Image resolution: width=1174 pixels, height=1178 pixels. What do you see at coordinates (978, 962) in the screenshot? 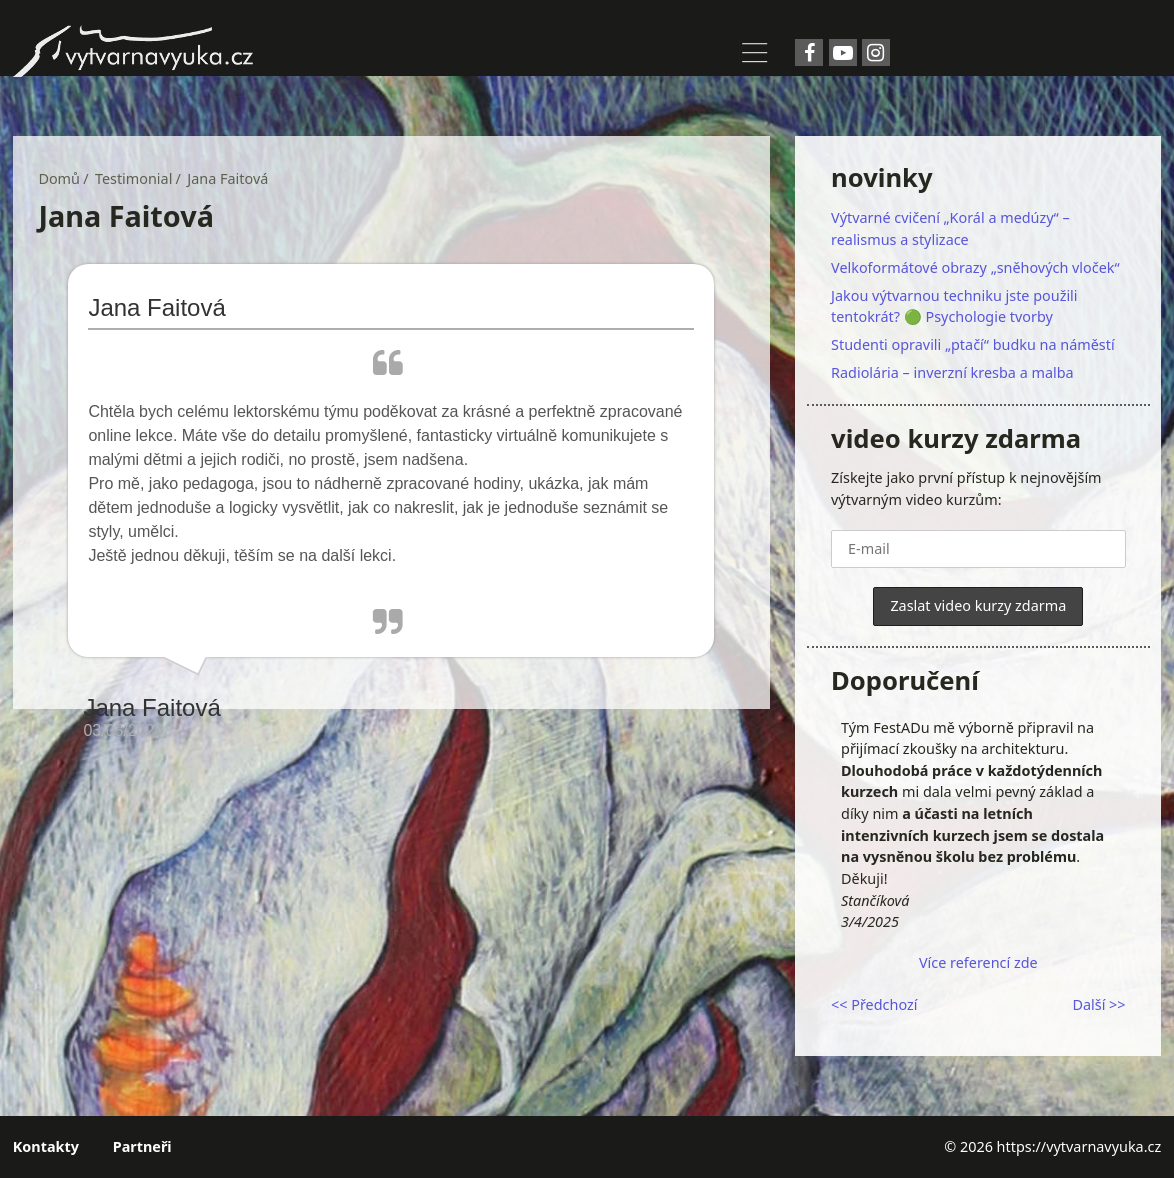
I see `Více referencí zde` at bounding box center [978, 962].